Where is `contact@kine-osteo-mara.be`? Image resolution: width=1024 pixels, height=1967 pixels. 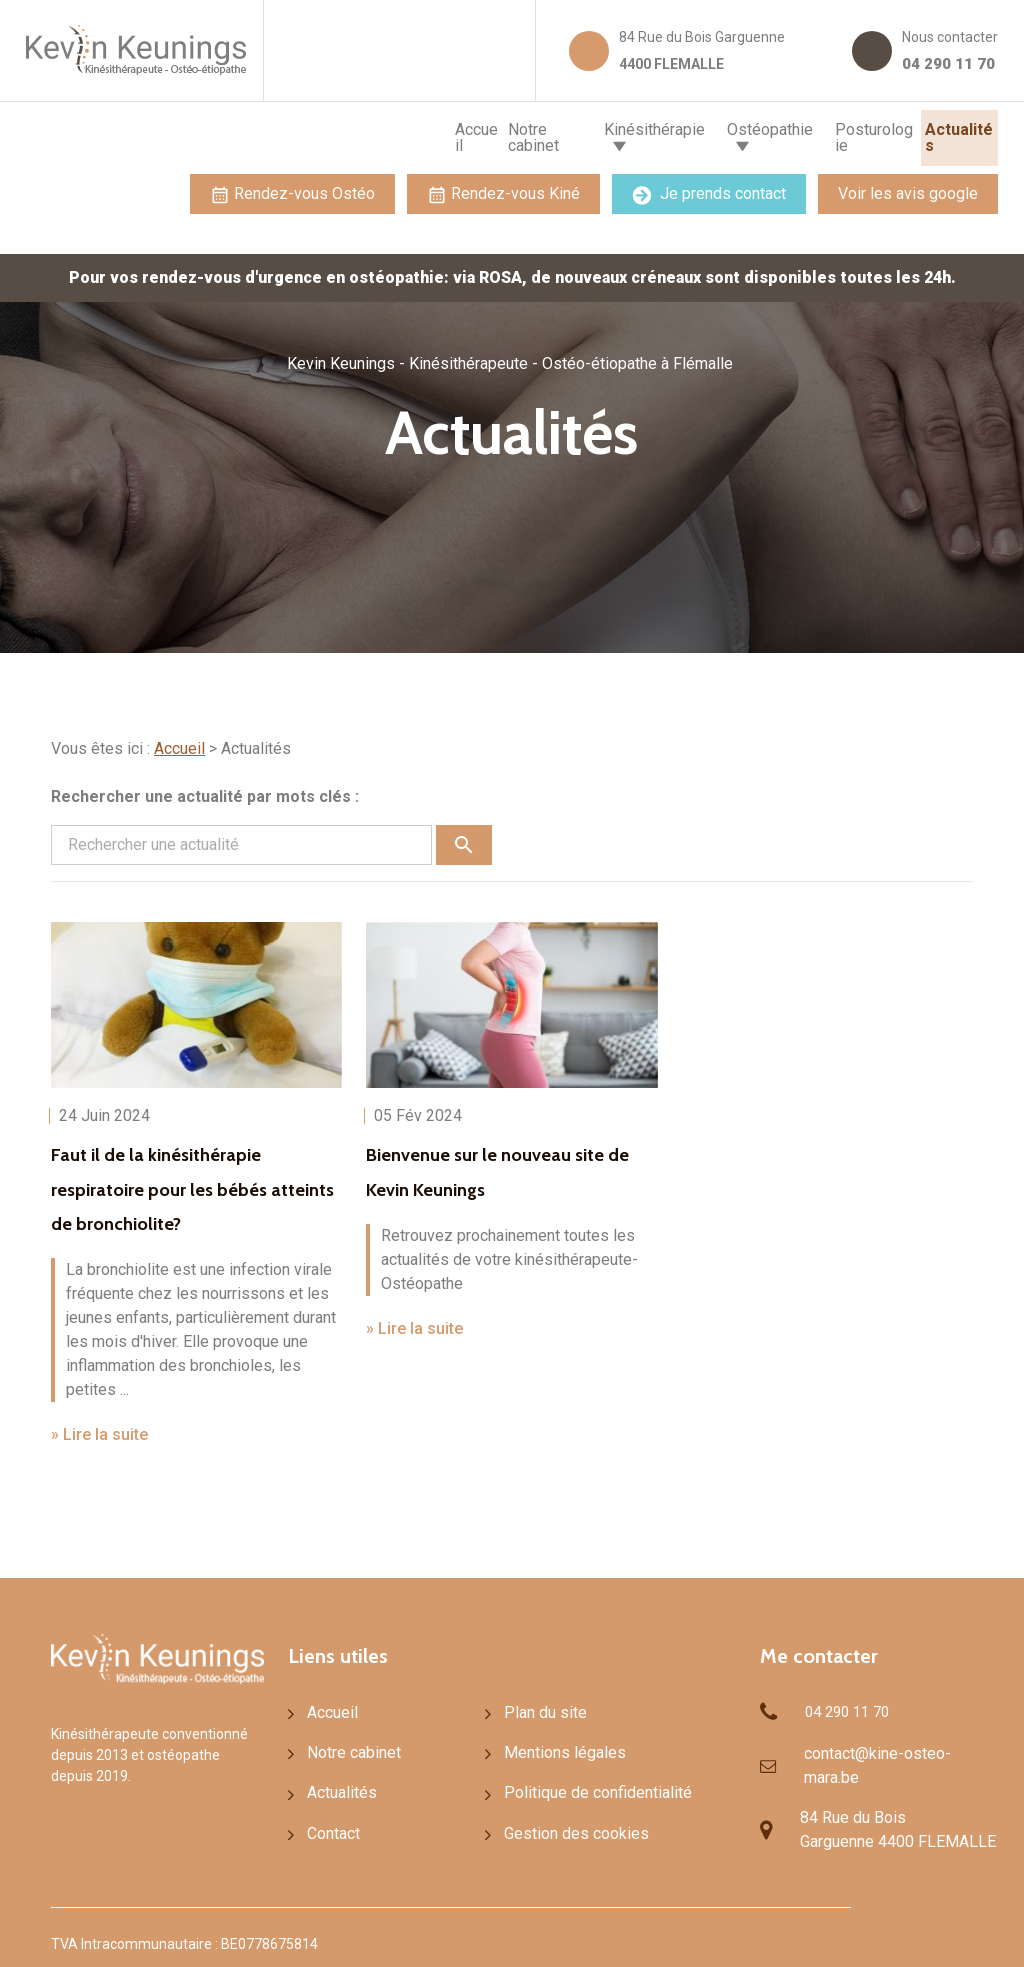 contact@kine-osteo-mara.be is located at coordinates (871, 1754).